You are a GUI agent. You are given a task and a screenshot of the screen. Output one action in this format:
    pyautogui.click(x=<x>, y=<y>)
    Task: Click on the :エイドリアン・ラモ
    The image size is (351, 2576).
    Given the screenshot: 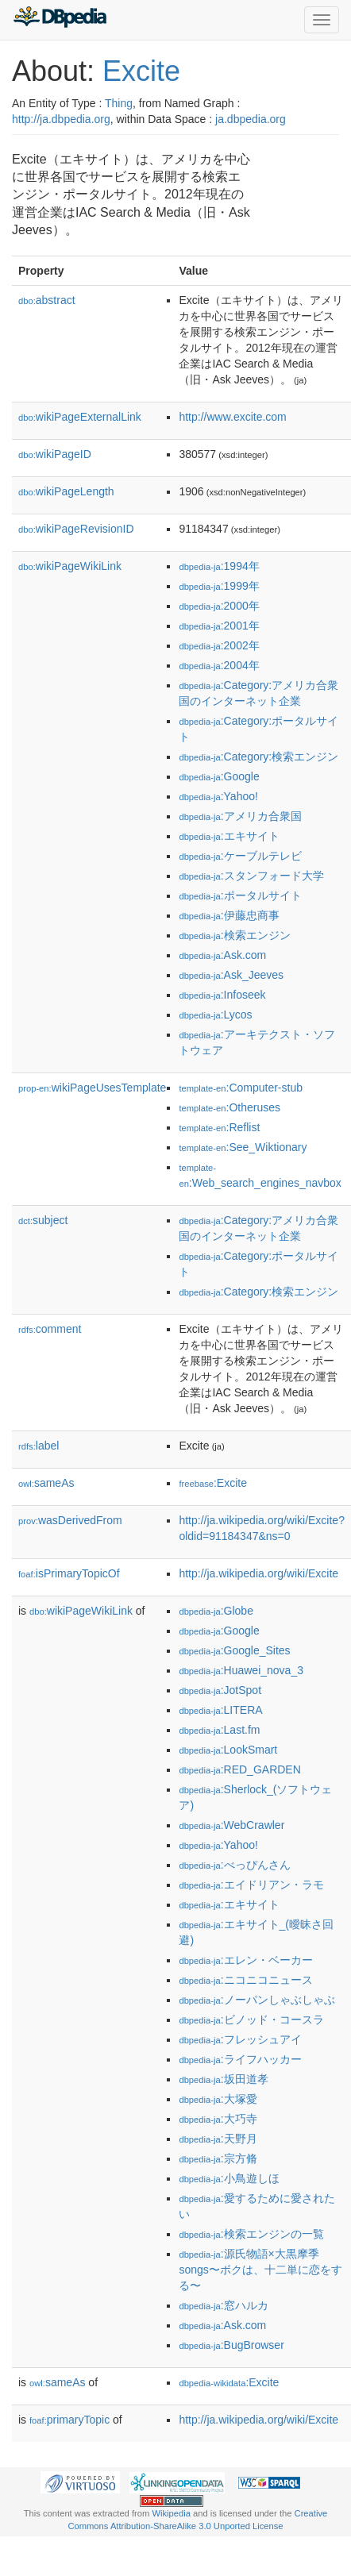 What is the action you would take?
    pyautogui.click(x=251, y=1884)
    